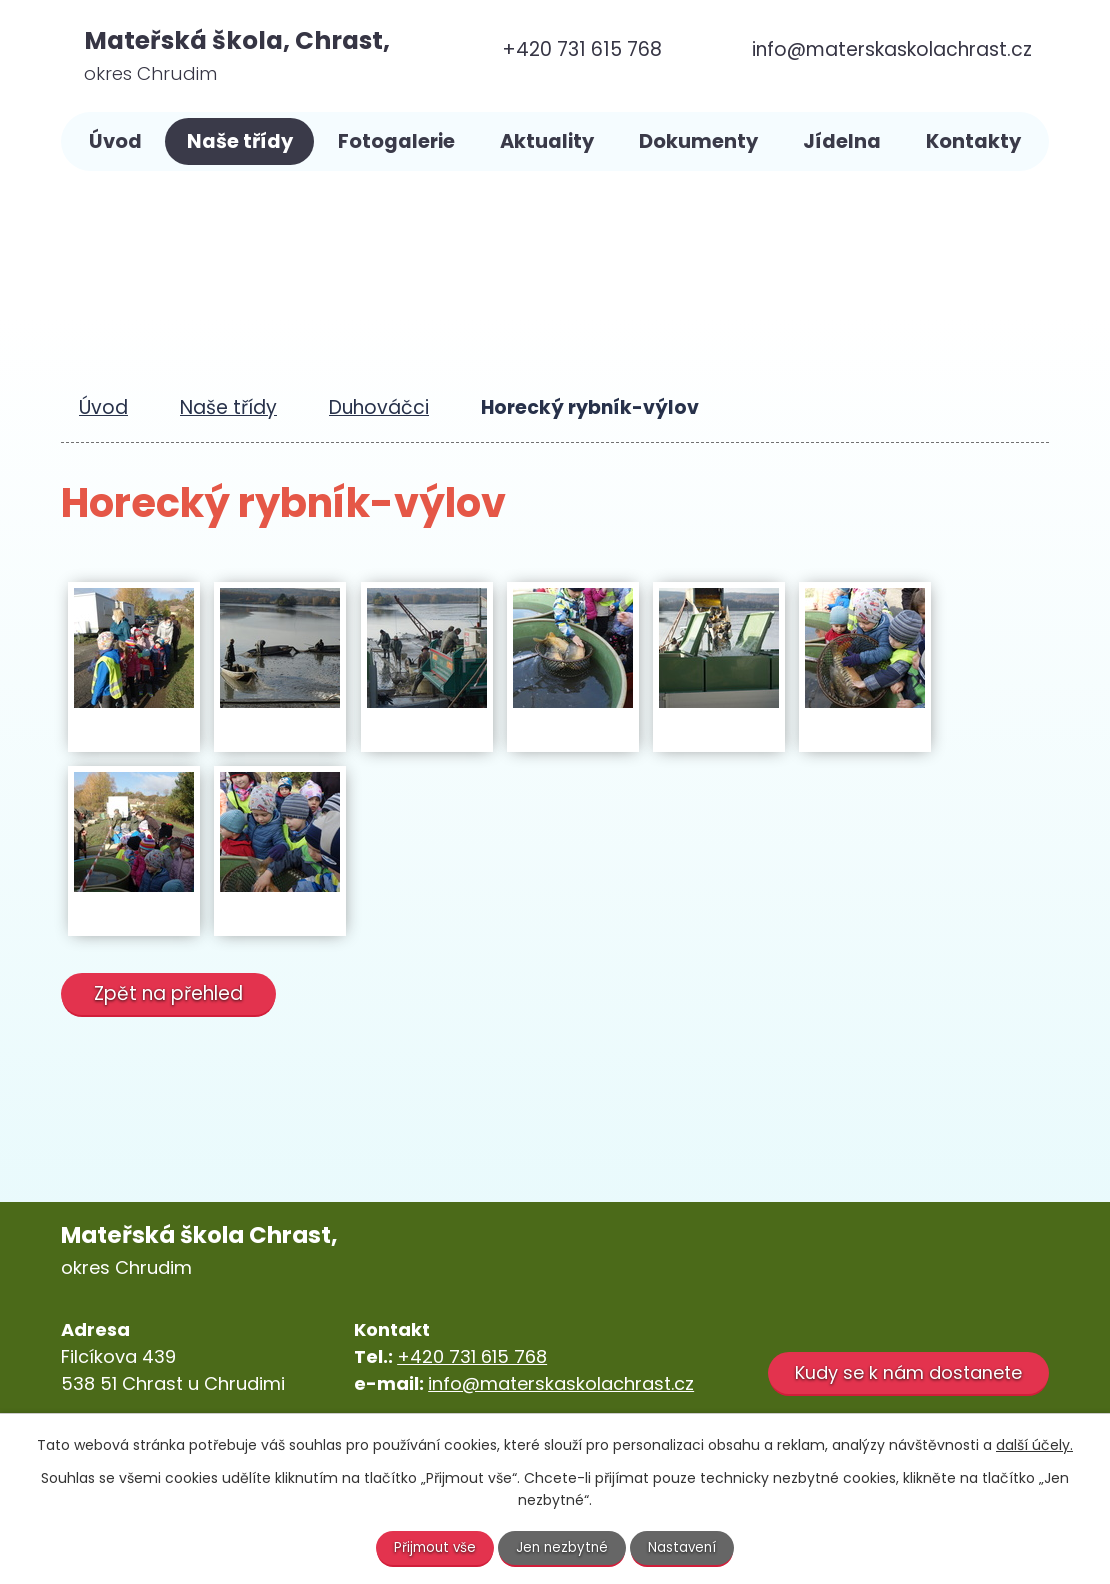 This screenshot has width=1110, height=1584. I want to click on Přijmout vše, so click(433, 1547).